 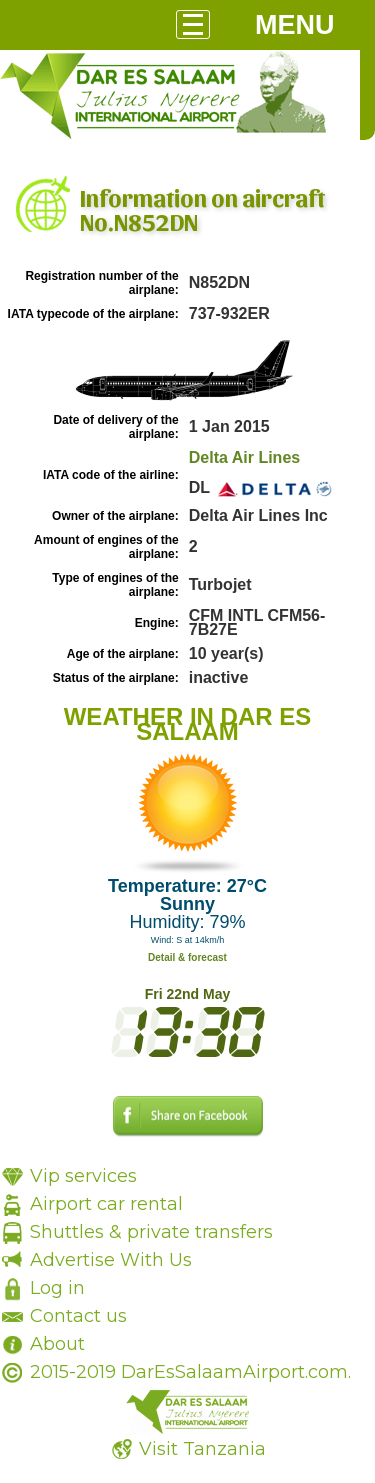 I want to click on Log in, so click(x=57, y=1288).